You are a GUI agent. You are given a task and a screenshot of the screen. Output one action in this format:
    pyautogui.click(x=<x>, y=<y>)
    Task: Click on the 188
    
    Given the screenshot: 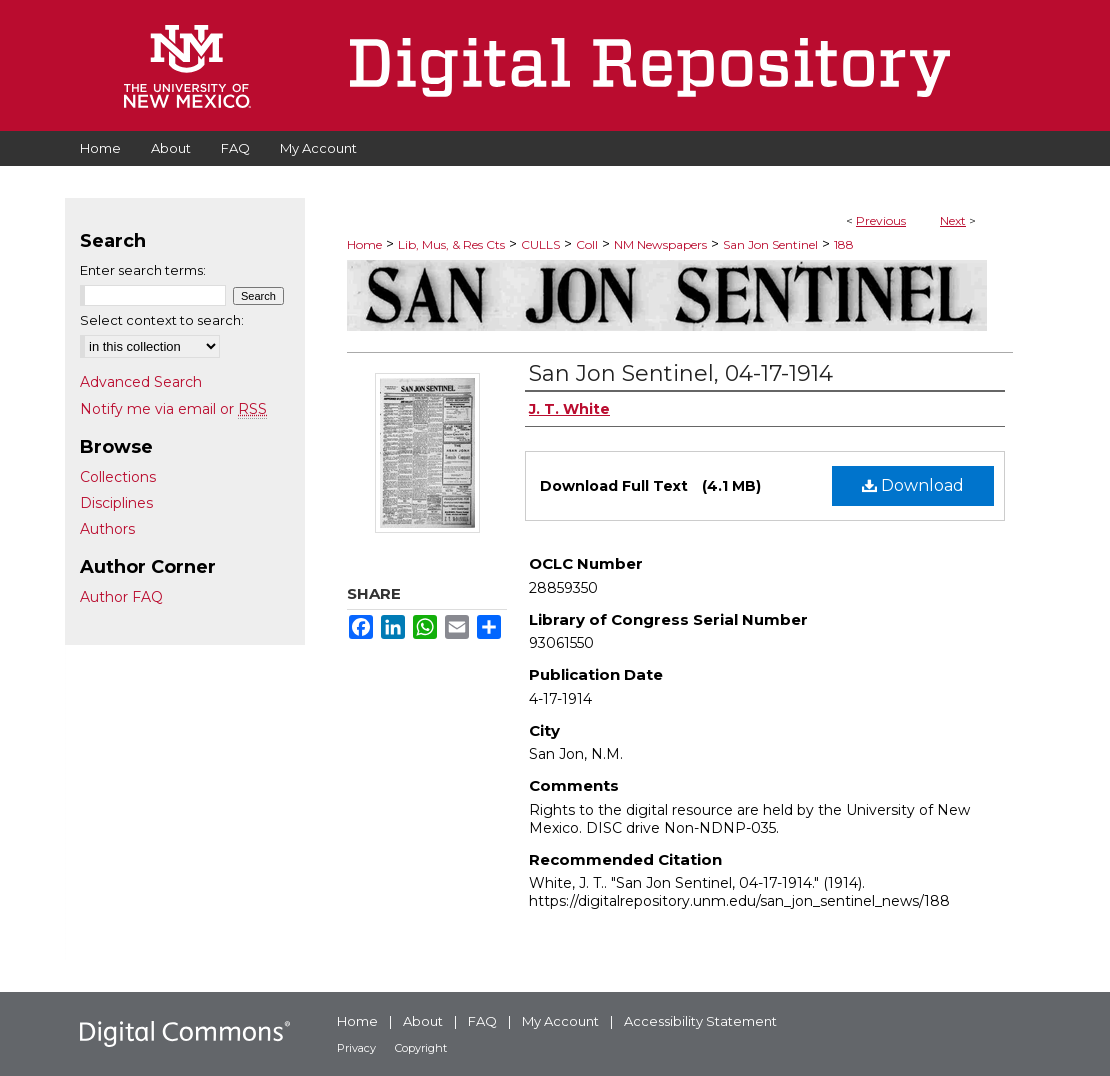 What is the action you would take?
    pyautogui.click(x=844, y=244)
    